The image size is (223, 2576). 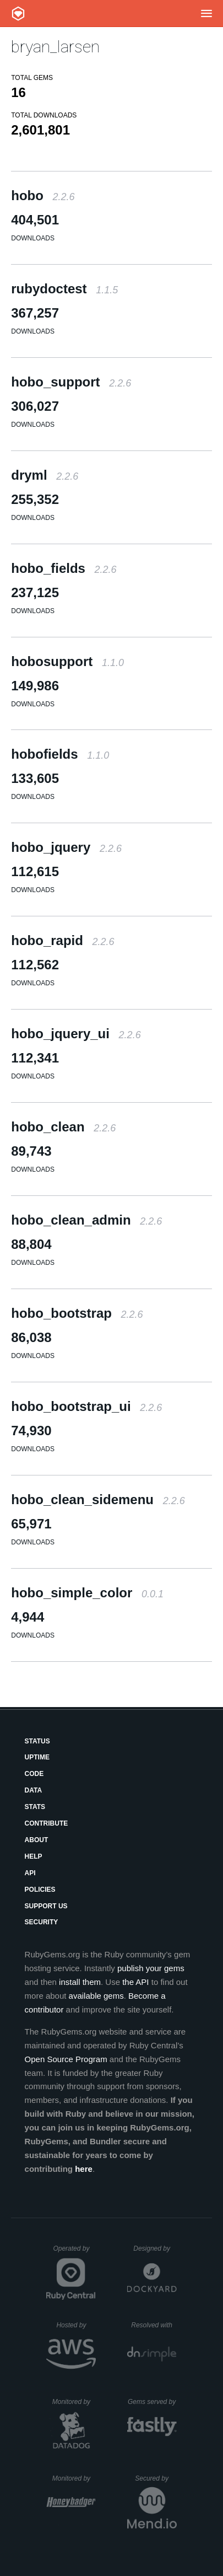 I want to click on publish your gems, so click(x=150, y=1968).